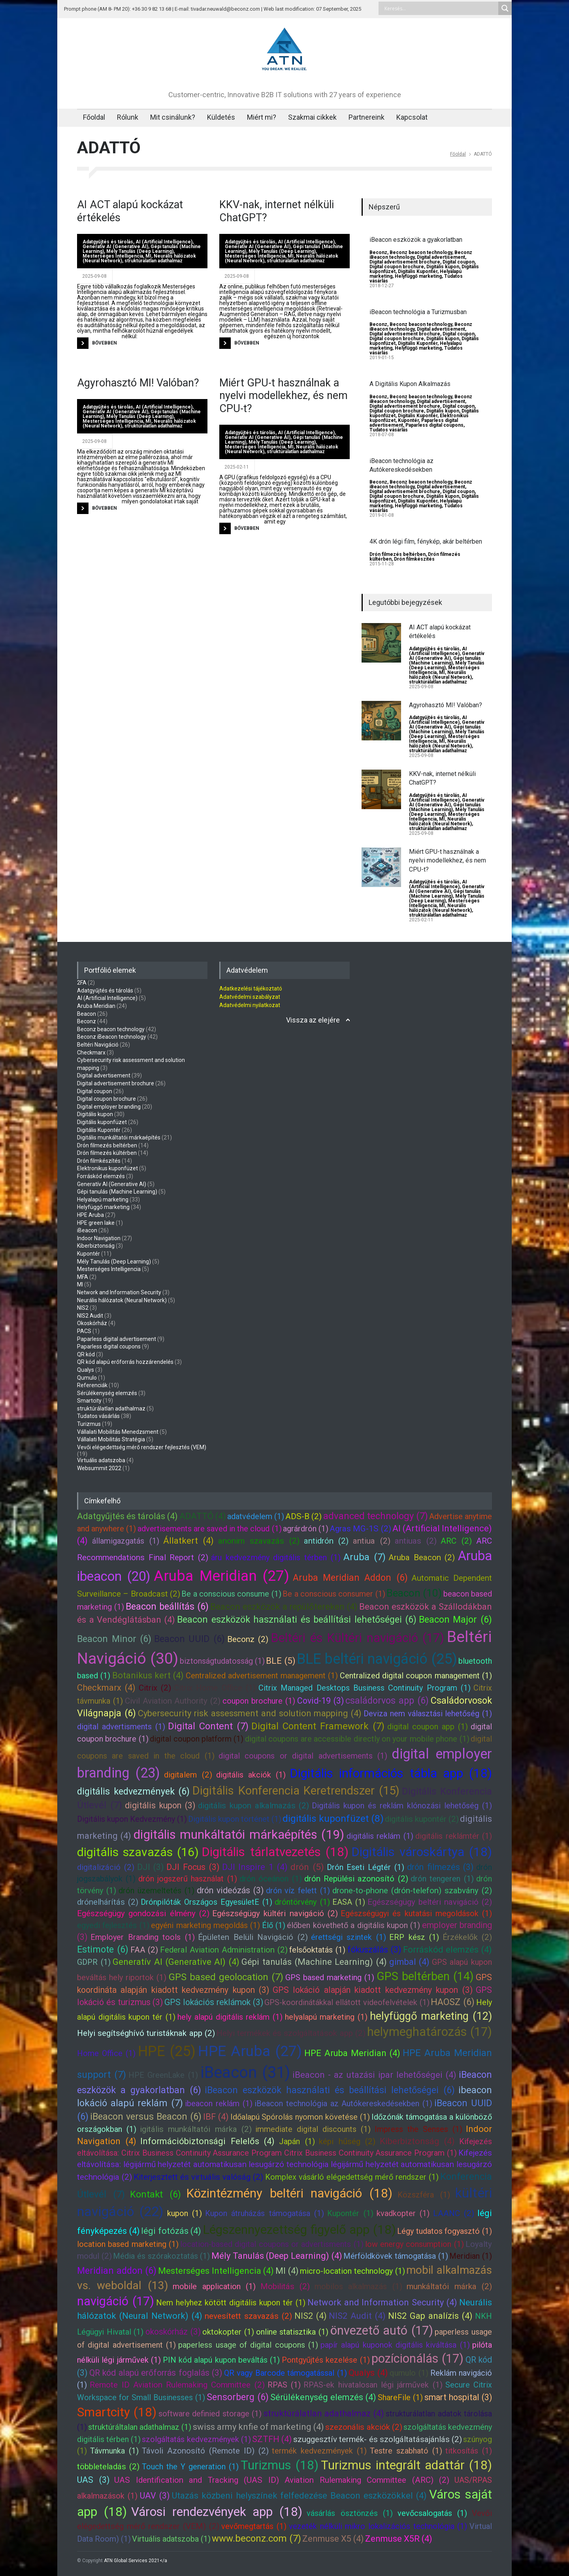 This screenshot has width=569, height=2576. I want to click on digitális kupon (3), so click(160, 1805).